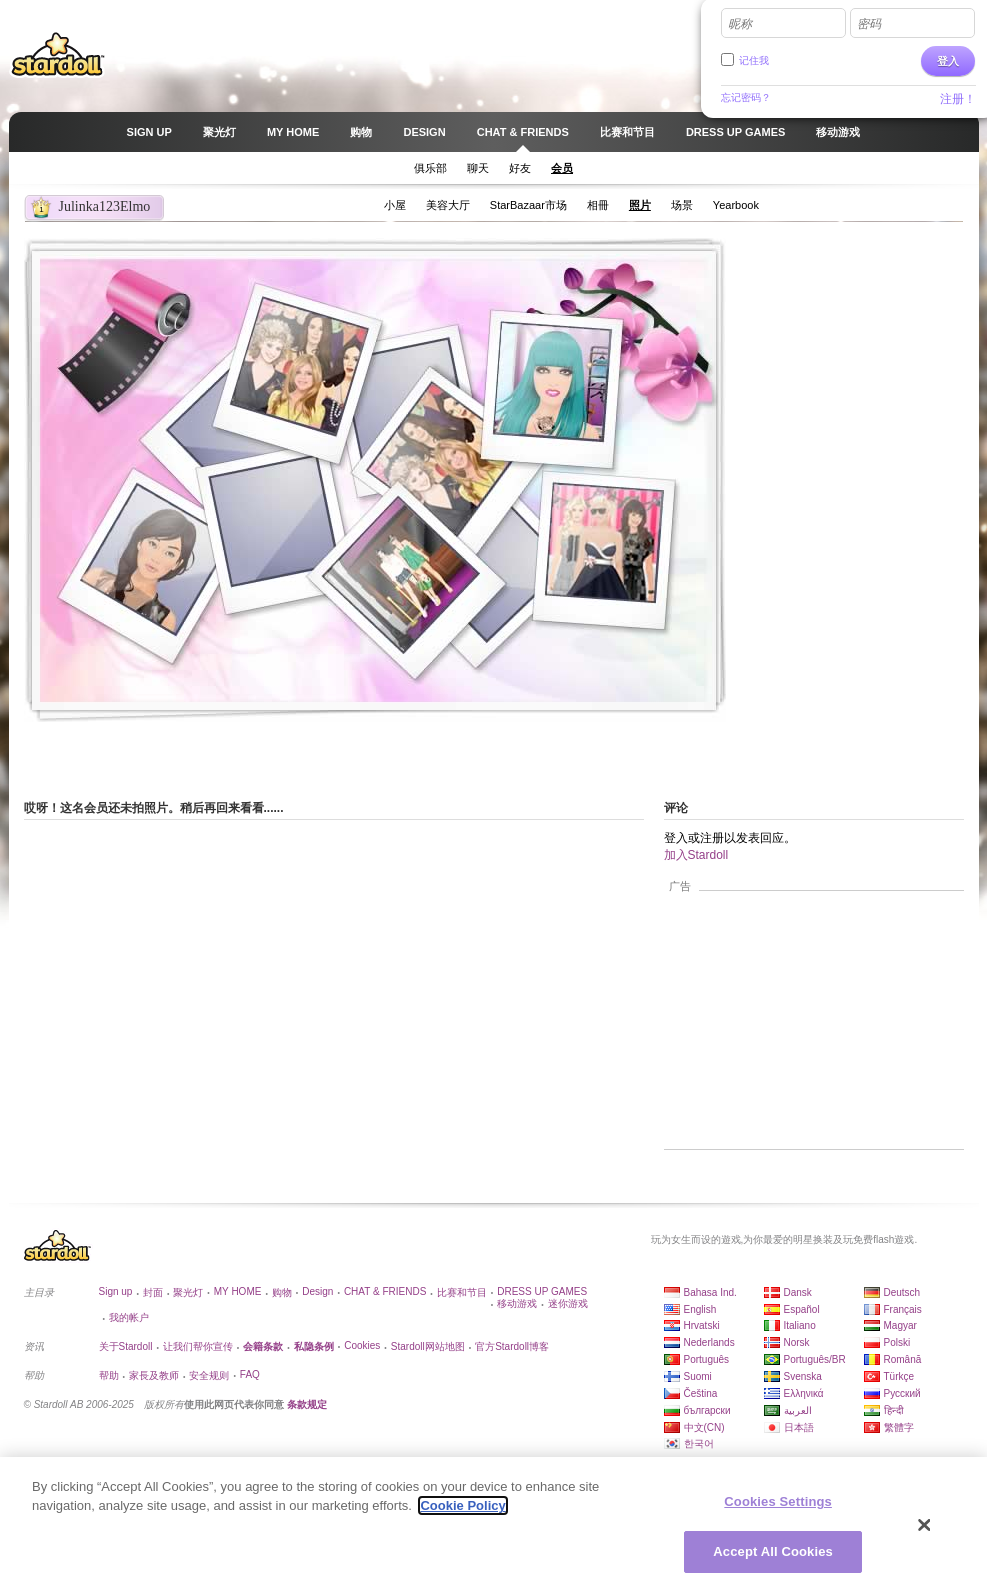 The image size is (987, 1593). Describe the element at coordinates (153, 1292) in the screenshot. I see `封面` at that location.